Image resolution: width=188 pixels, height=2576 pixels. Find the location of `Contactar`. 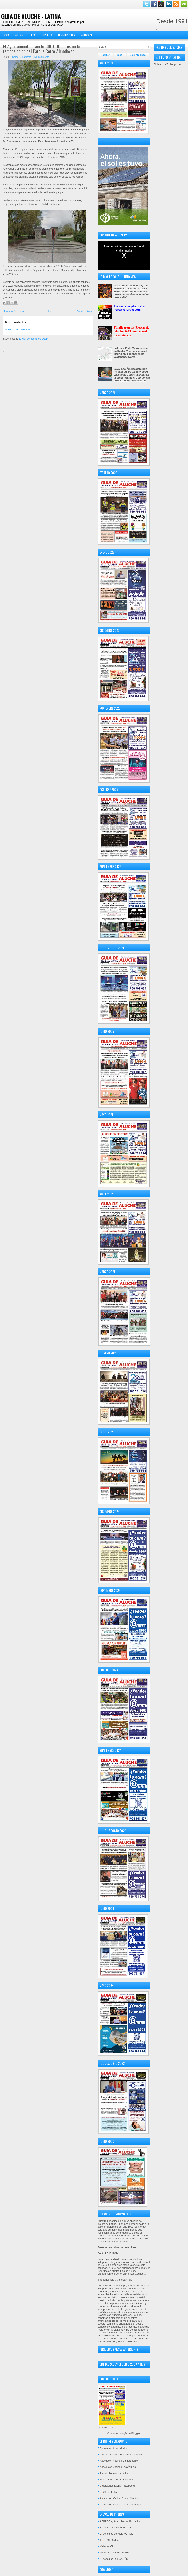

Contactar is located at coordinates (87, 34).